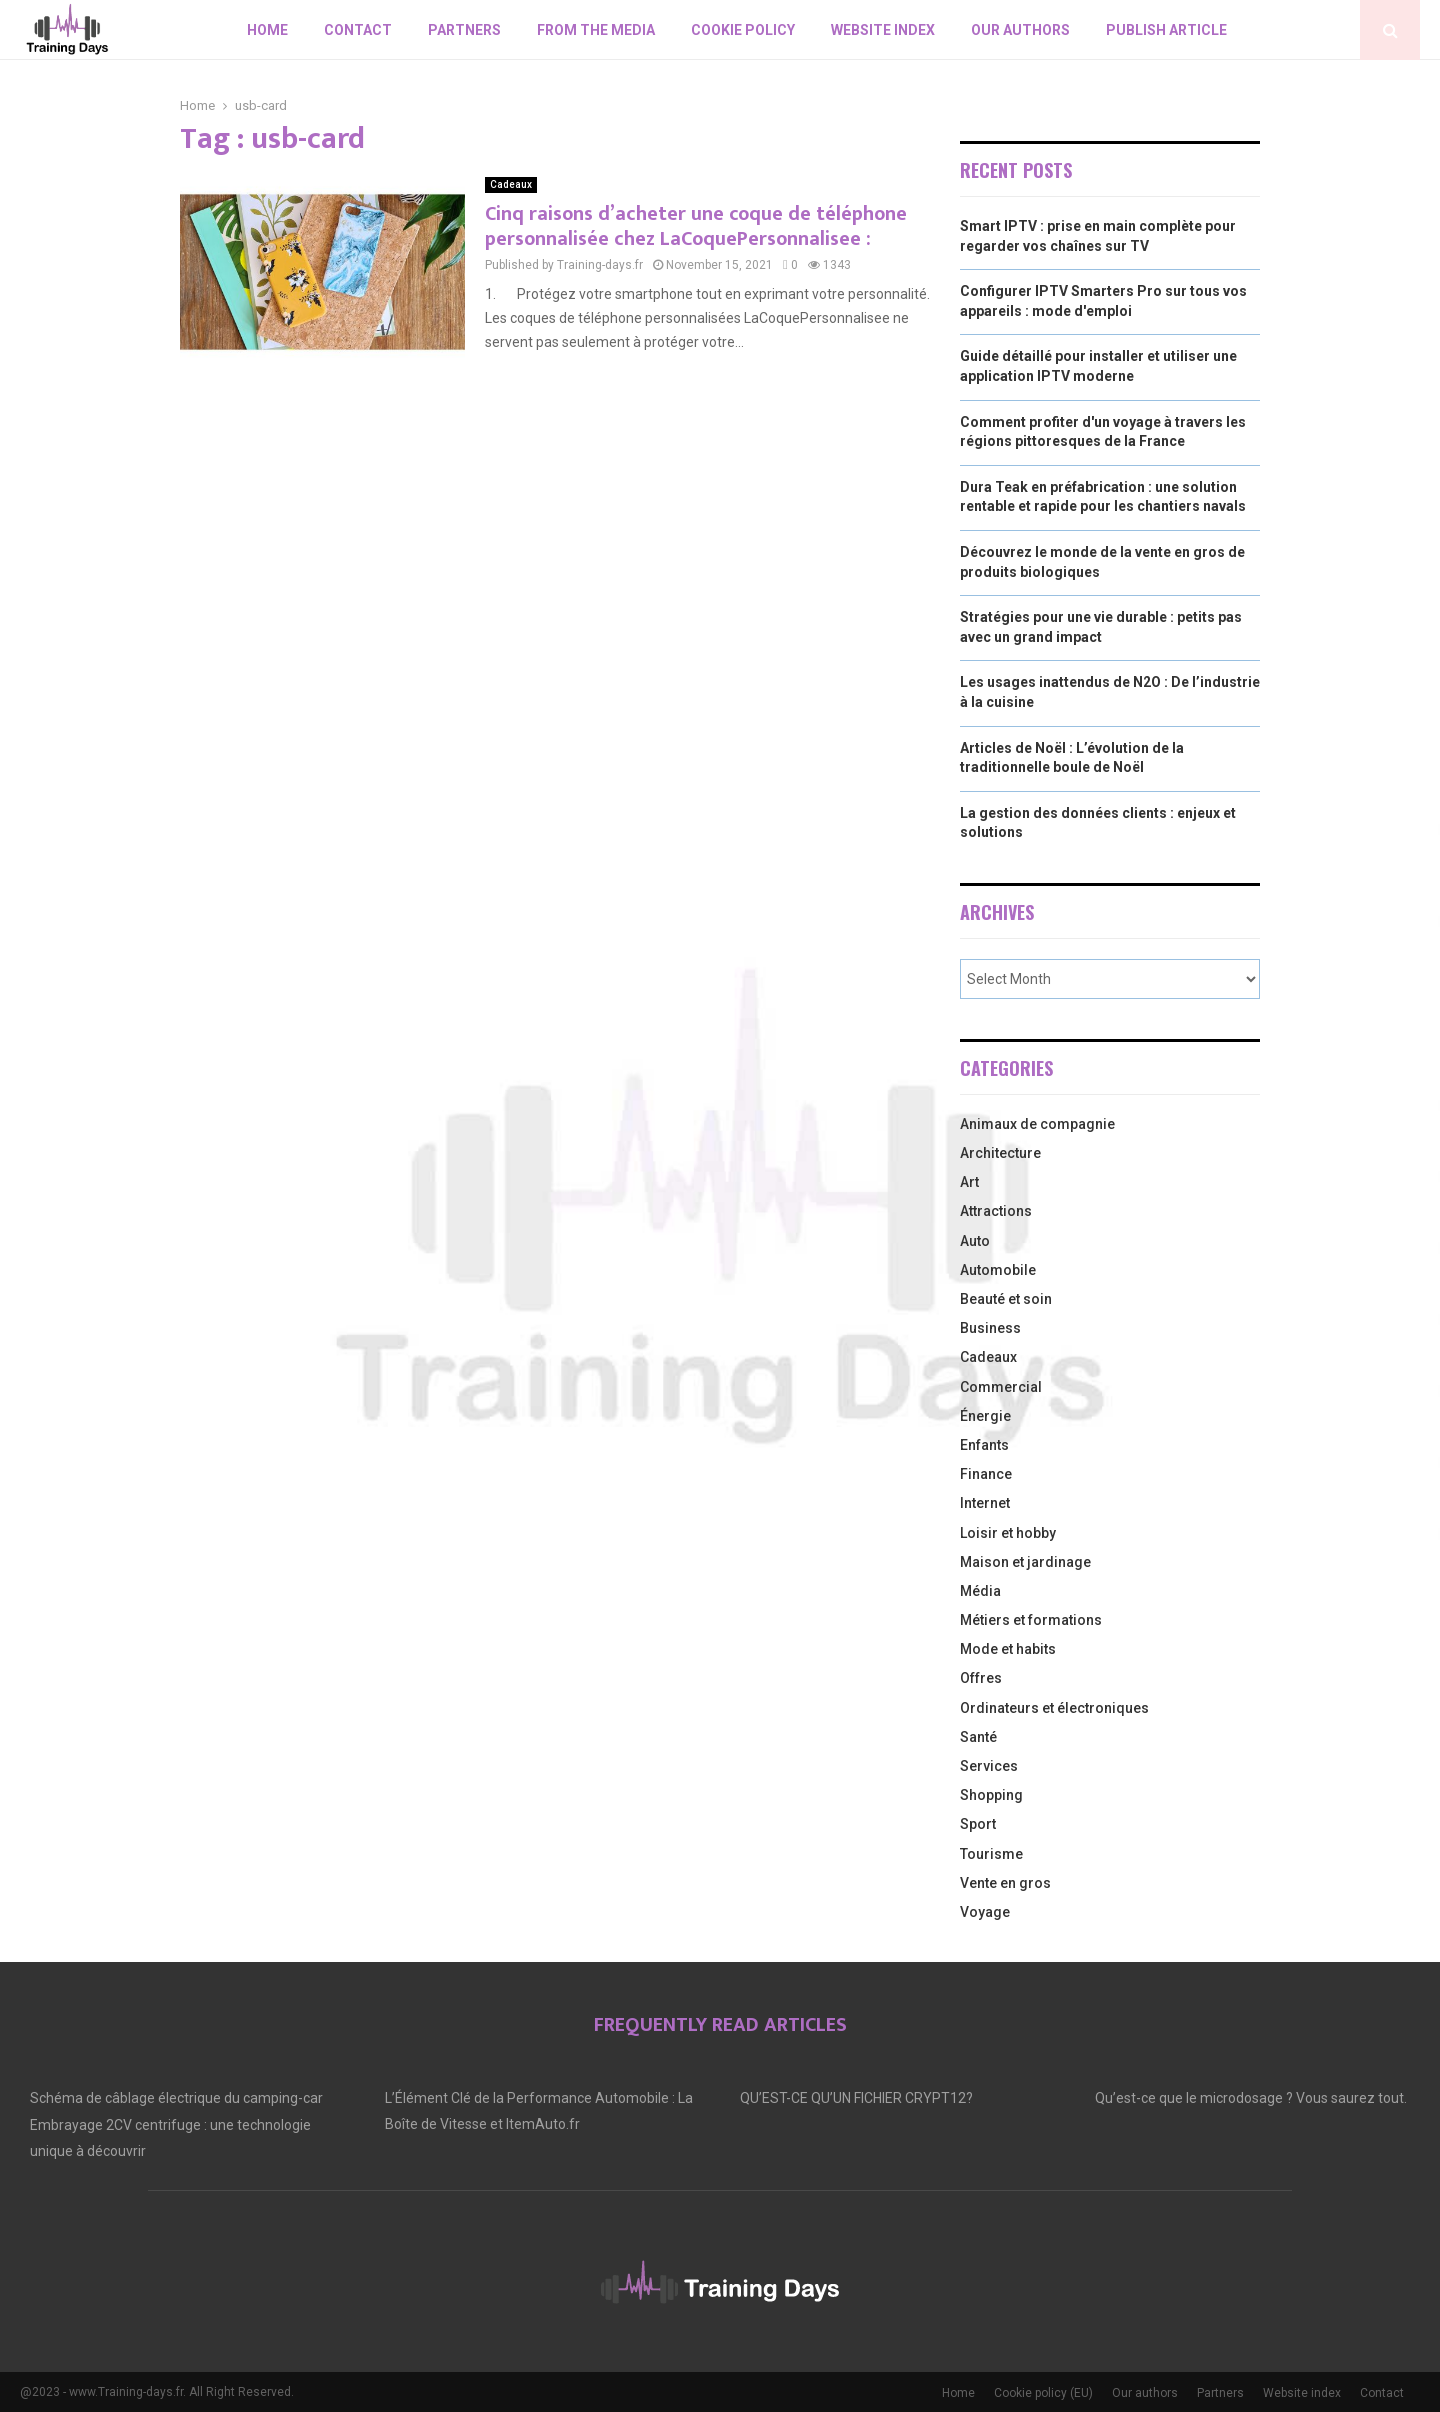  Describe the element at coordinates (1006, 1299) in the screenshot. I see `Beauté et soin` at that location.